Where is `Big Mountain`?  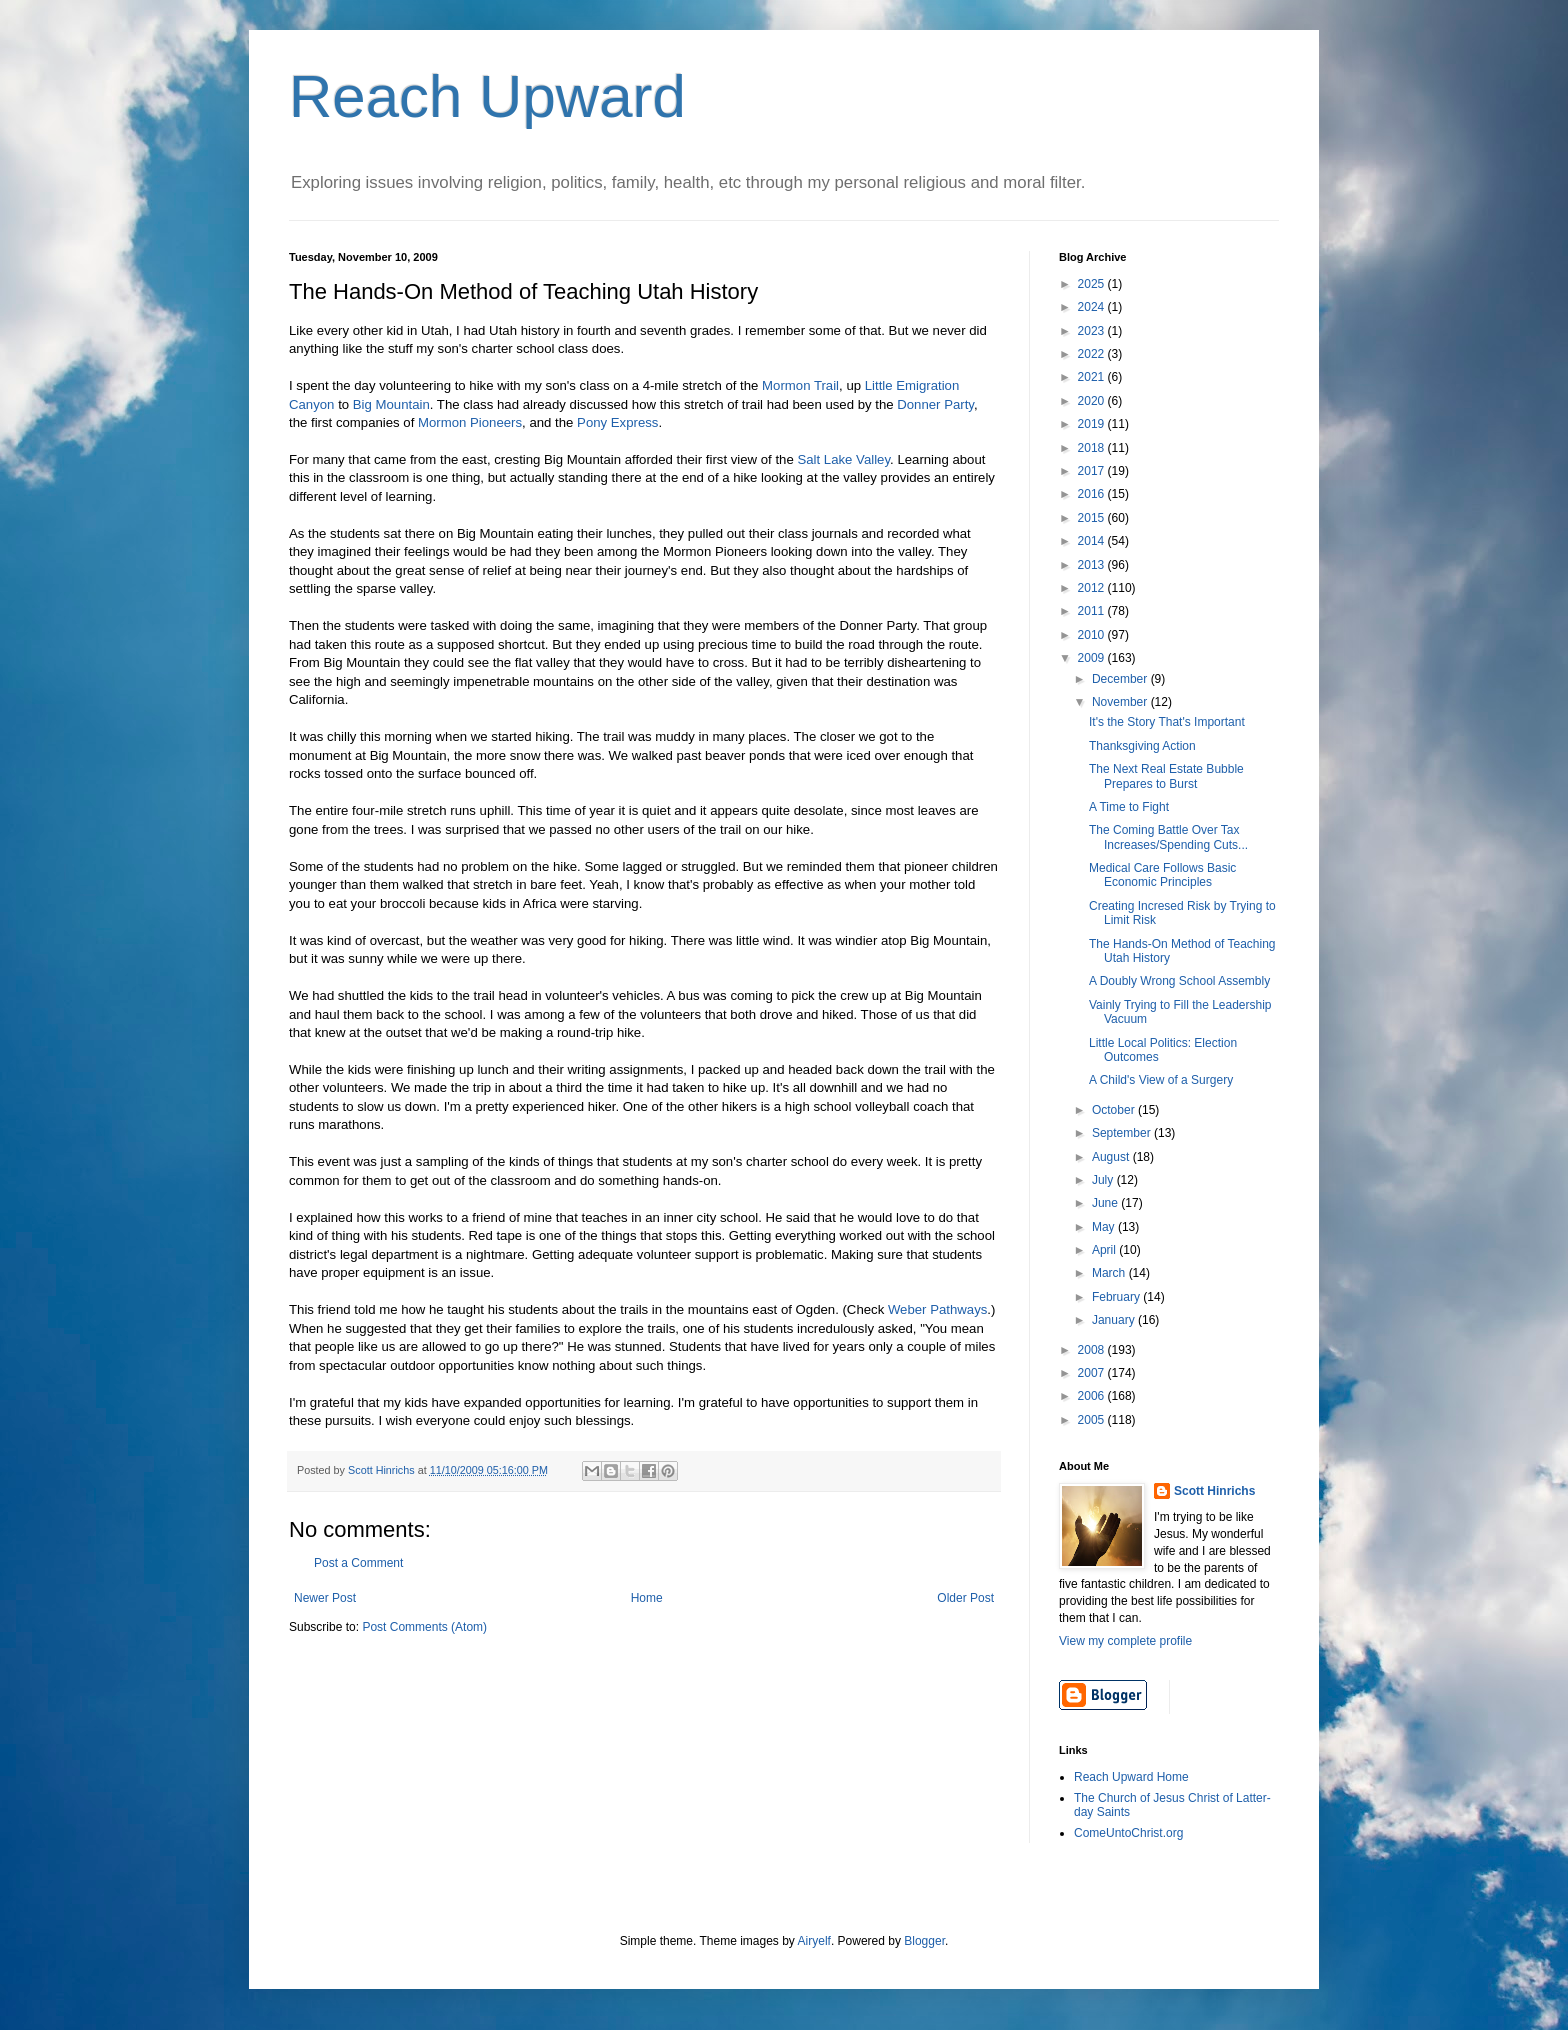 Big Mountain is located at coordinates (391, 404).